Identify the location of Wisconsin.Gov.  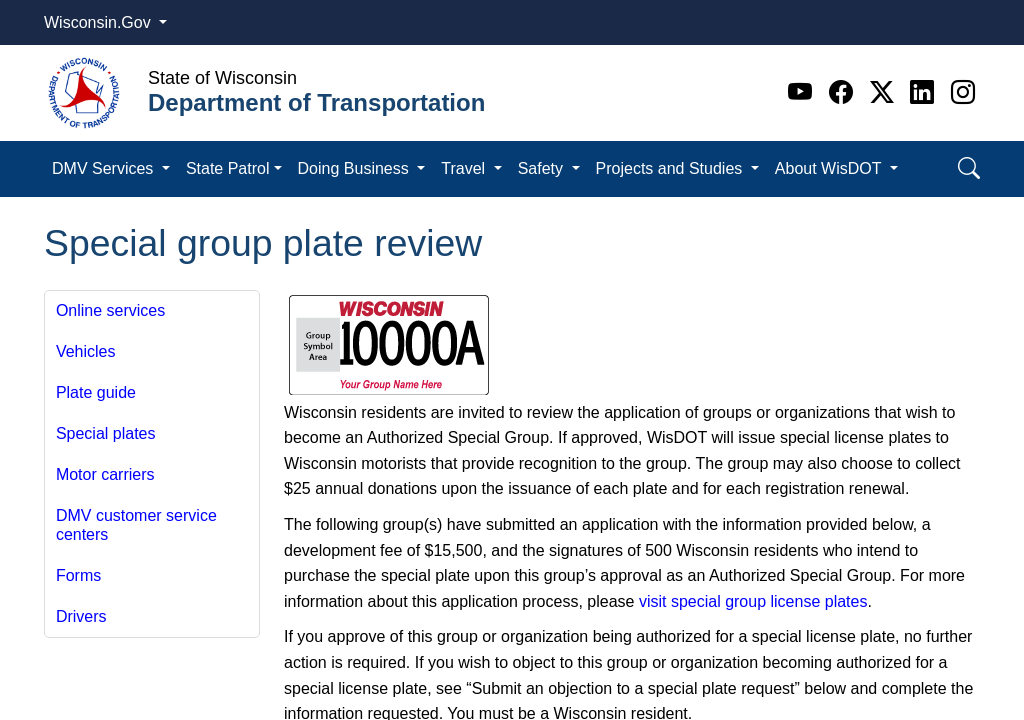
(99, 22).